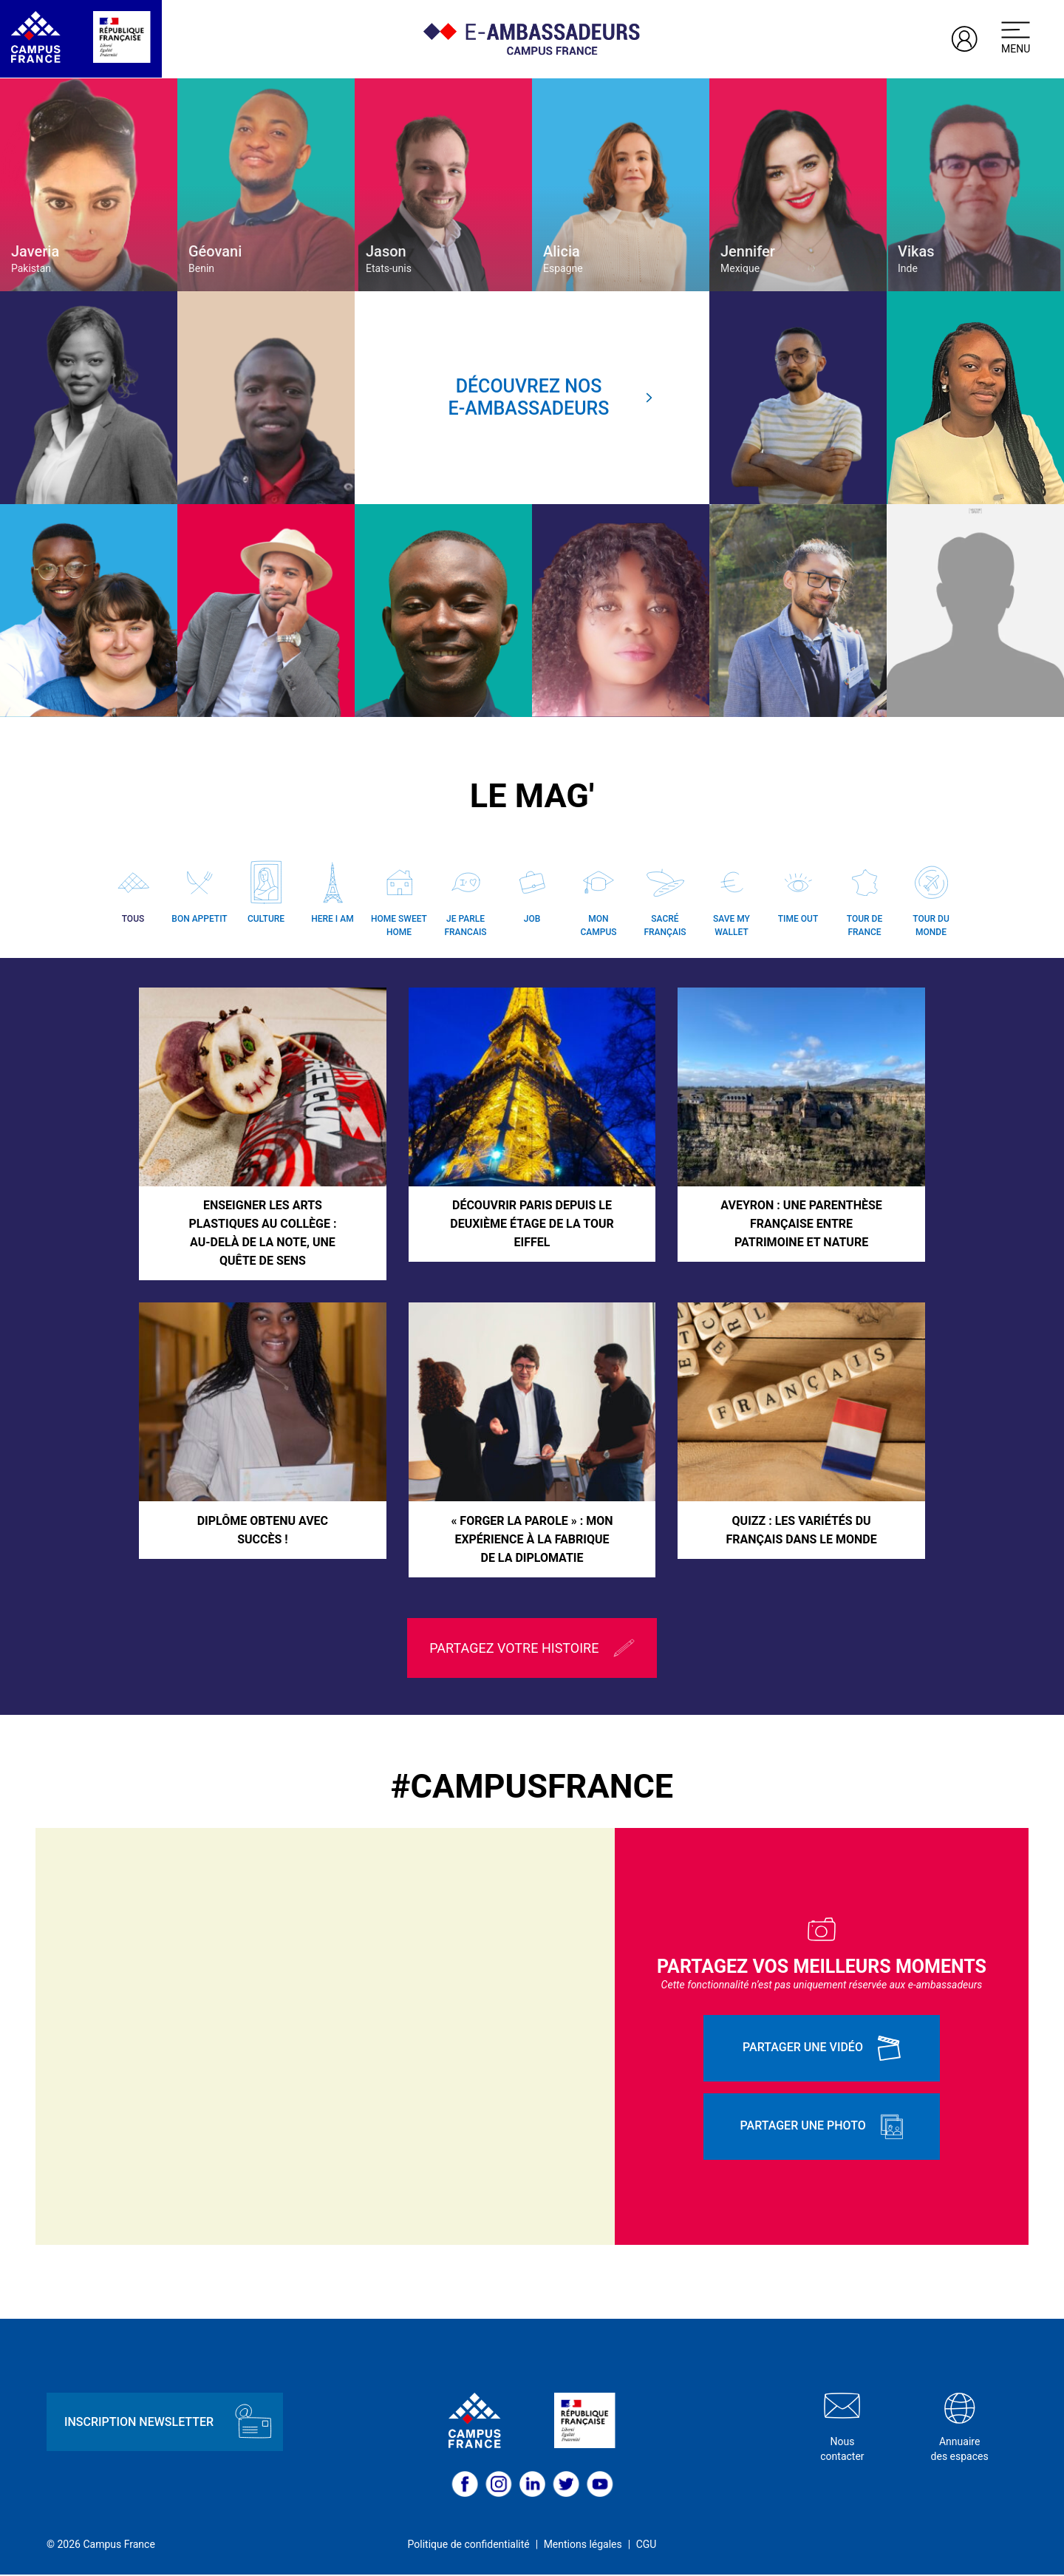 This screenshot has width=1064, height=2576. What do you see at coordinates (551, 397) in the screenshot?
I see `Découvrez nose-ambassadeurs` at bounding box center [551, 397].